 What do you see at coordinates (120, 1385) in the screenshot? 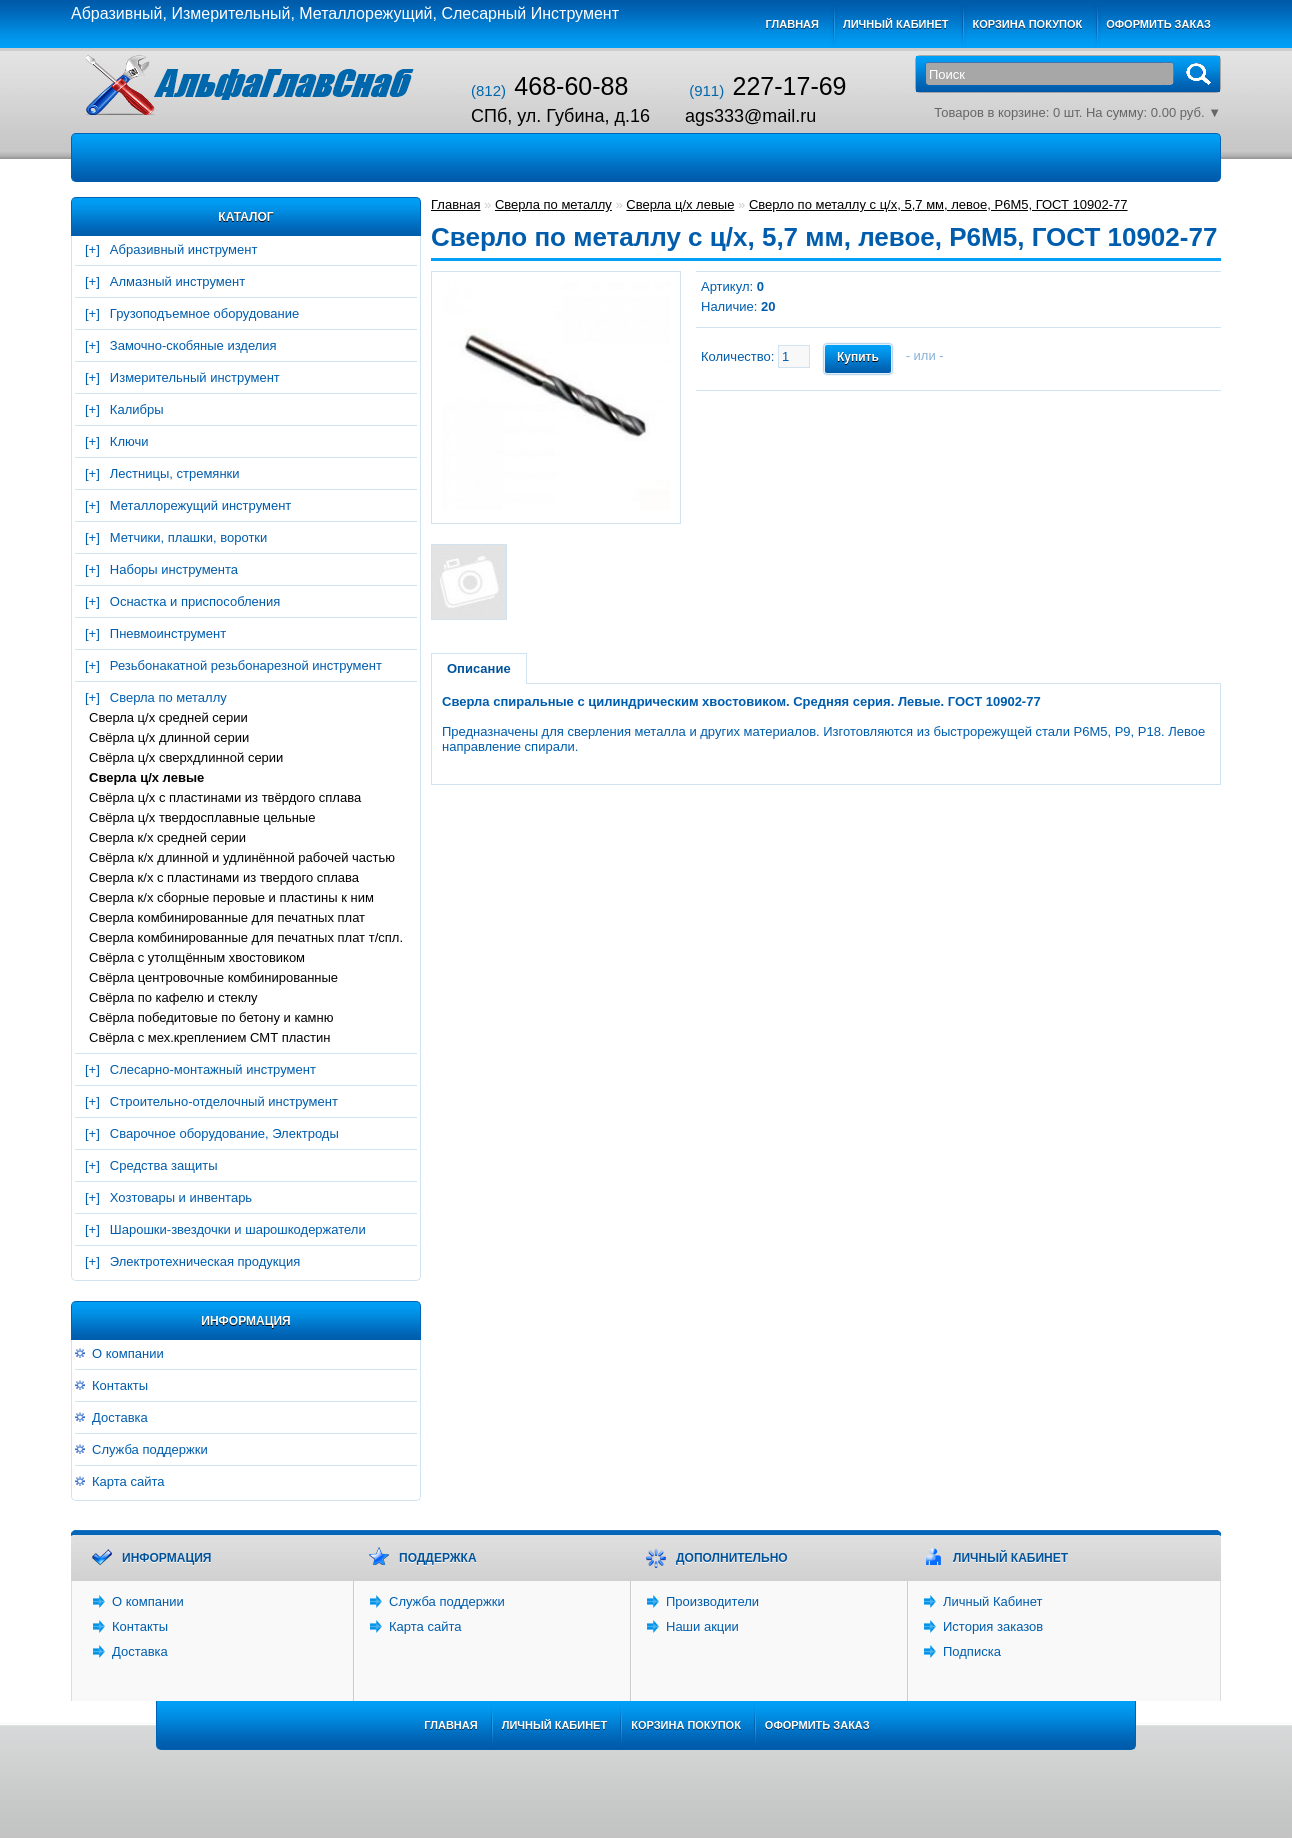
I see `Контакты` at bounding box center [120, 1385].